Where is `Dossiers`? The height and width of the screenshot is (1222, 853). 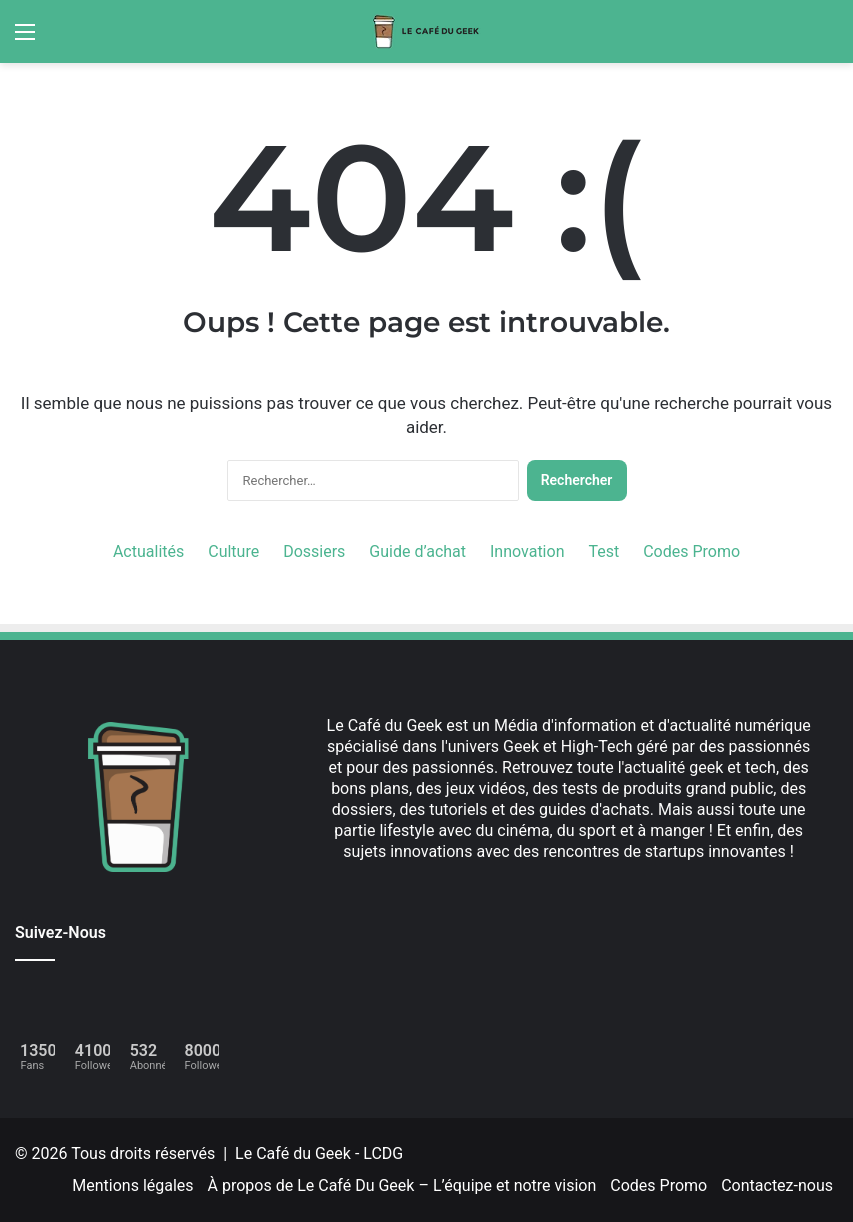
Dossiers is located at coordinates (314, 551).